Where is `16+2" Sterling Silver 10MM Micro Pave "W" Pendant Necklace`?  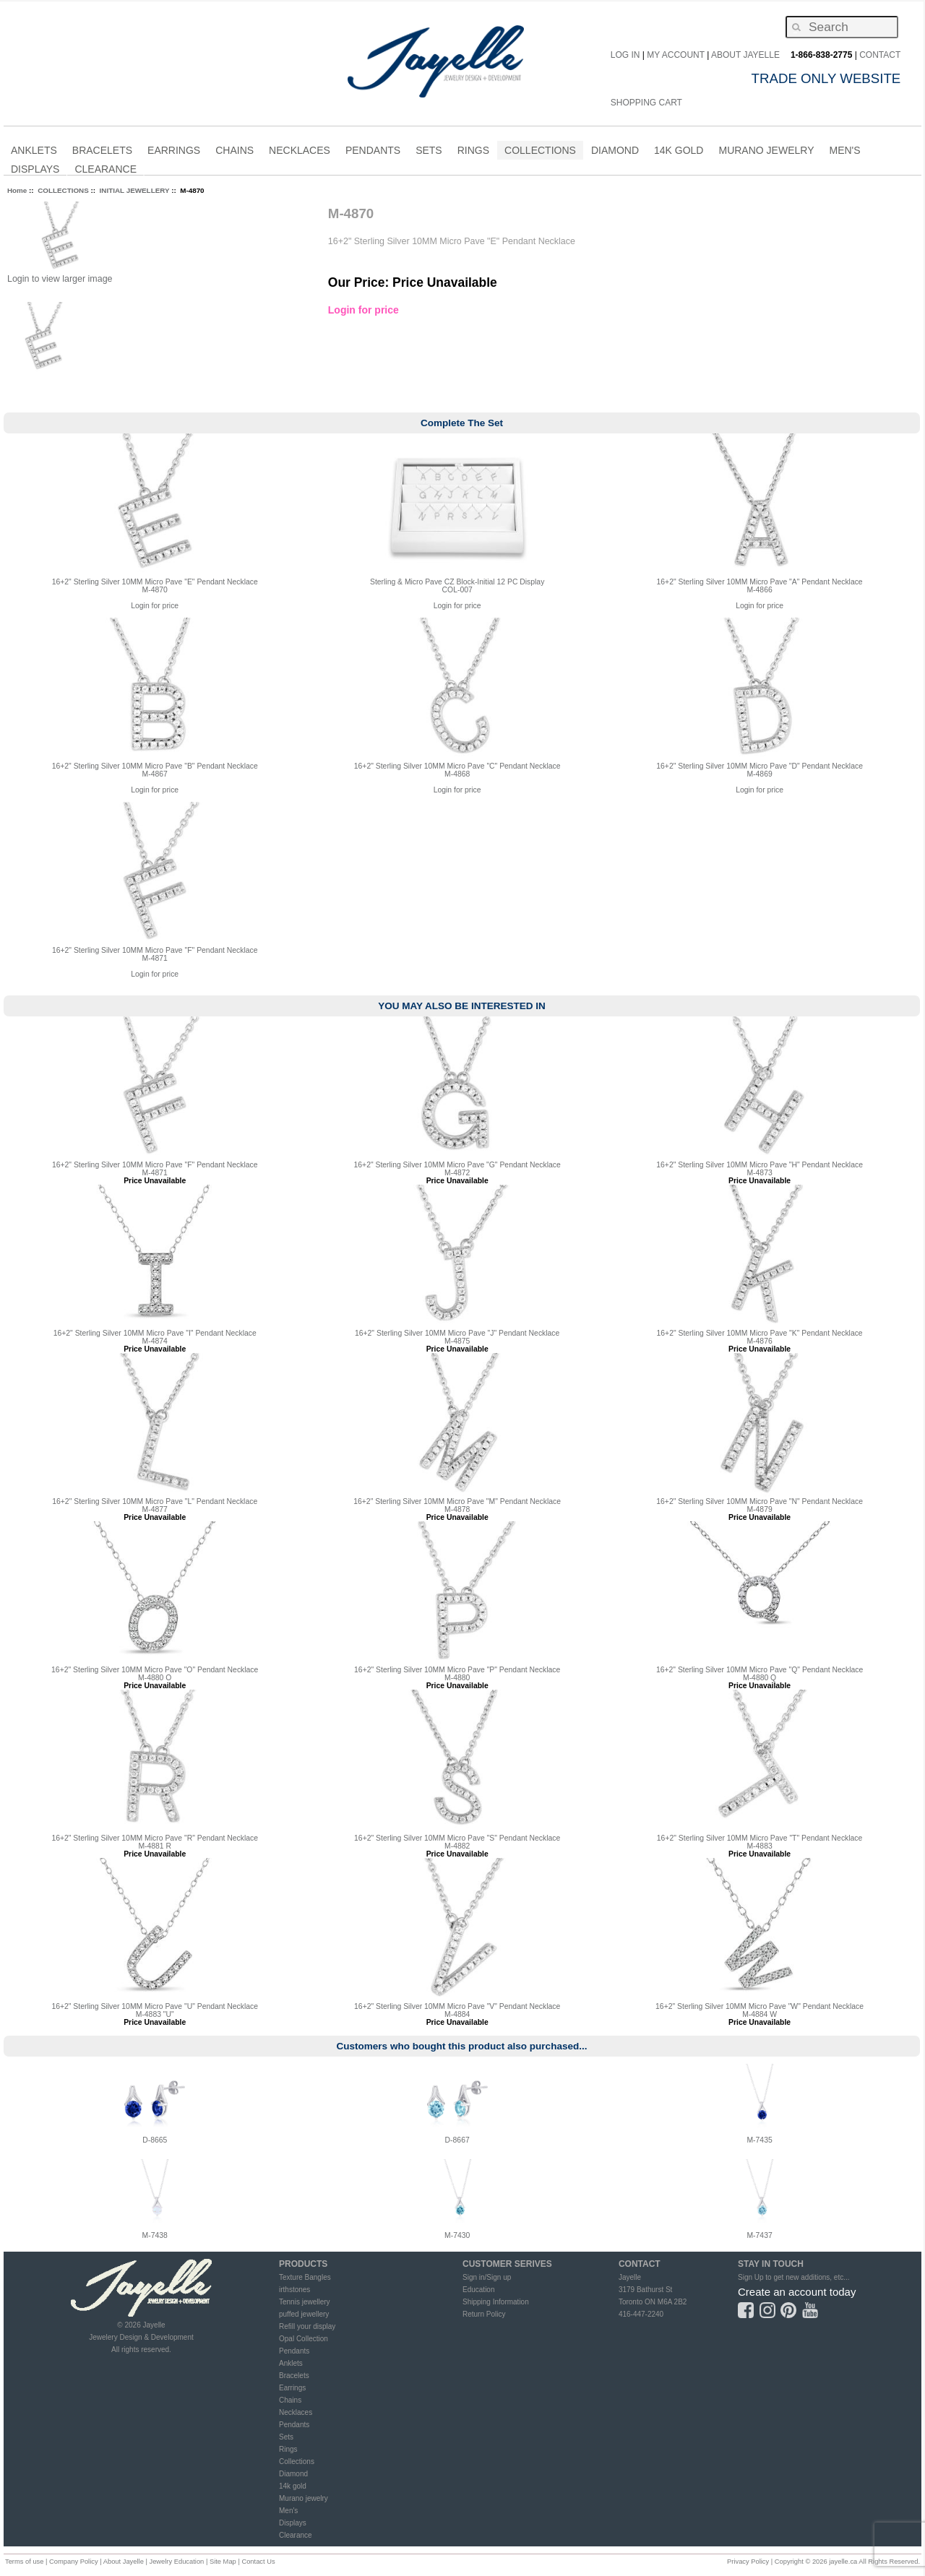
16+2" Sterling Silver 10MM Micro Pave "W" Pendant Necklace is located at coordinates (759, 2006).